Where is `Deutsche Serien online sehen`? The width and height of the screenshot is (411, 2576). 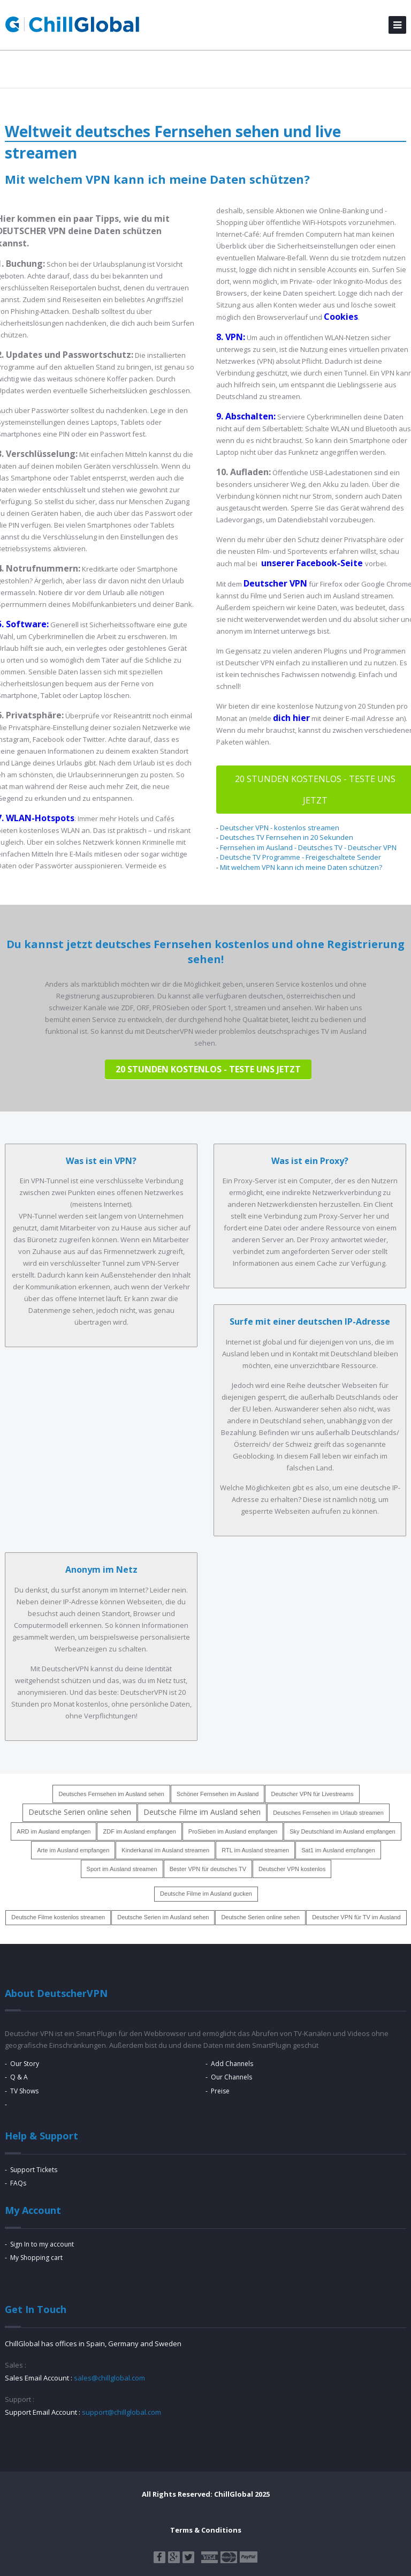 Deutsche Serien online sehen is located at coordinates (260, 1917).